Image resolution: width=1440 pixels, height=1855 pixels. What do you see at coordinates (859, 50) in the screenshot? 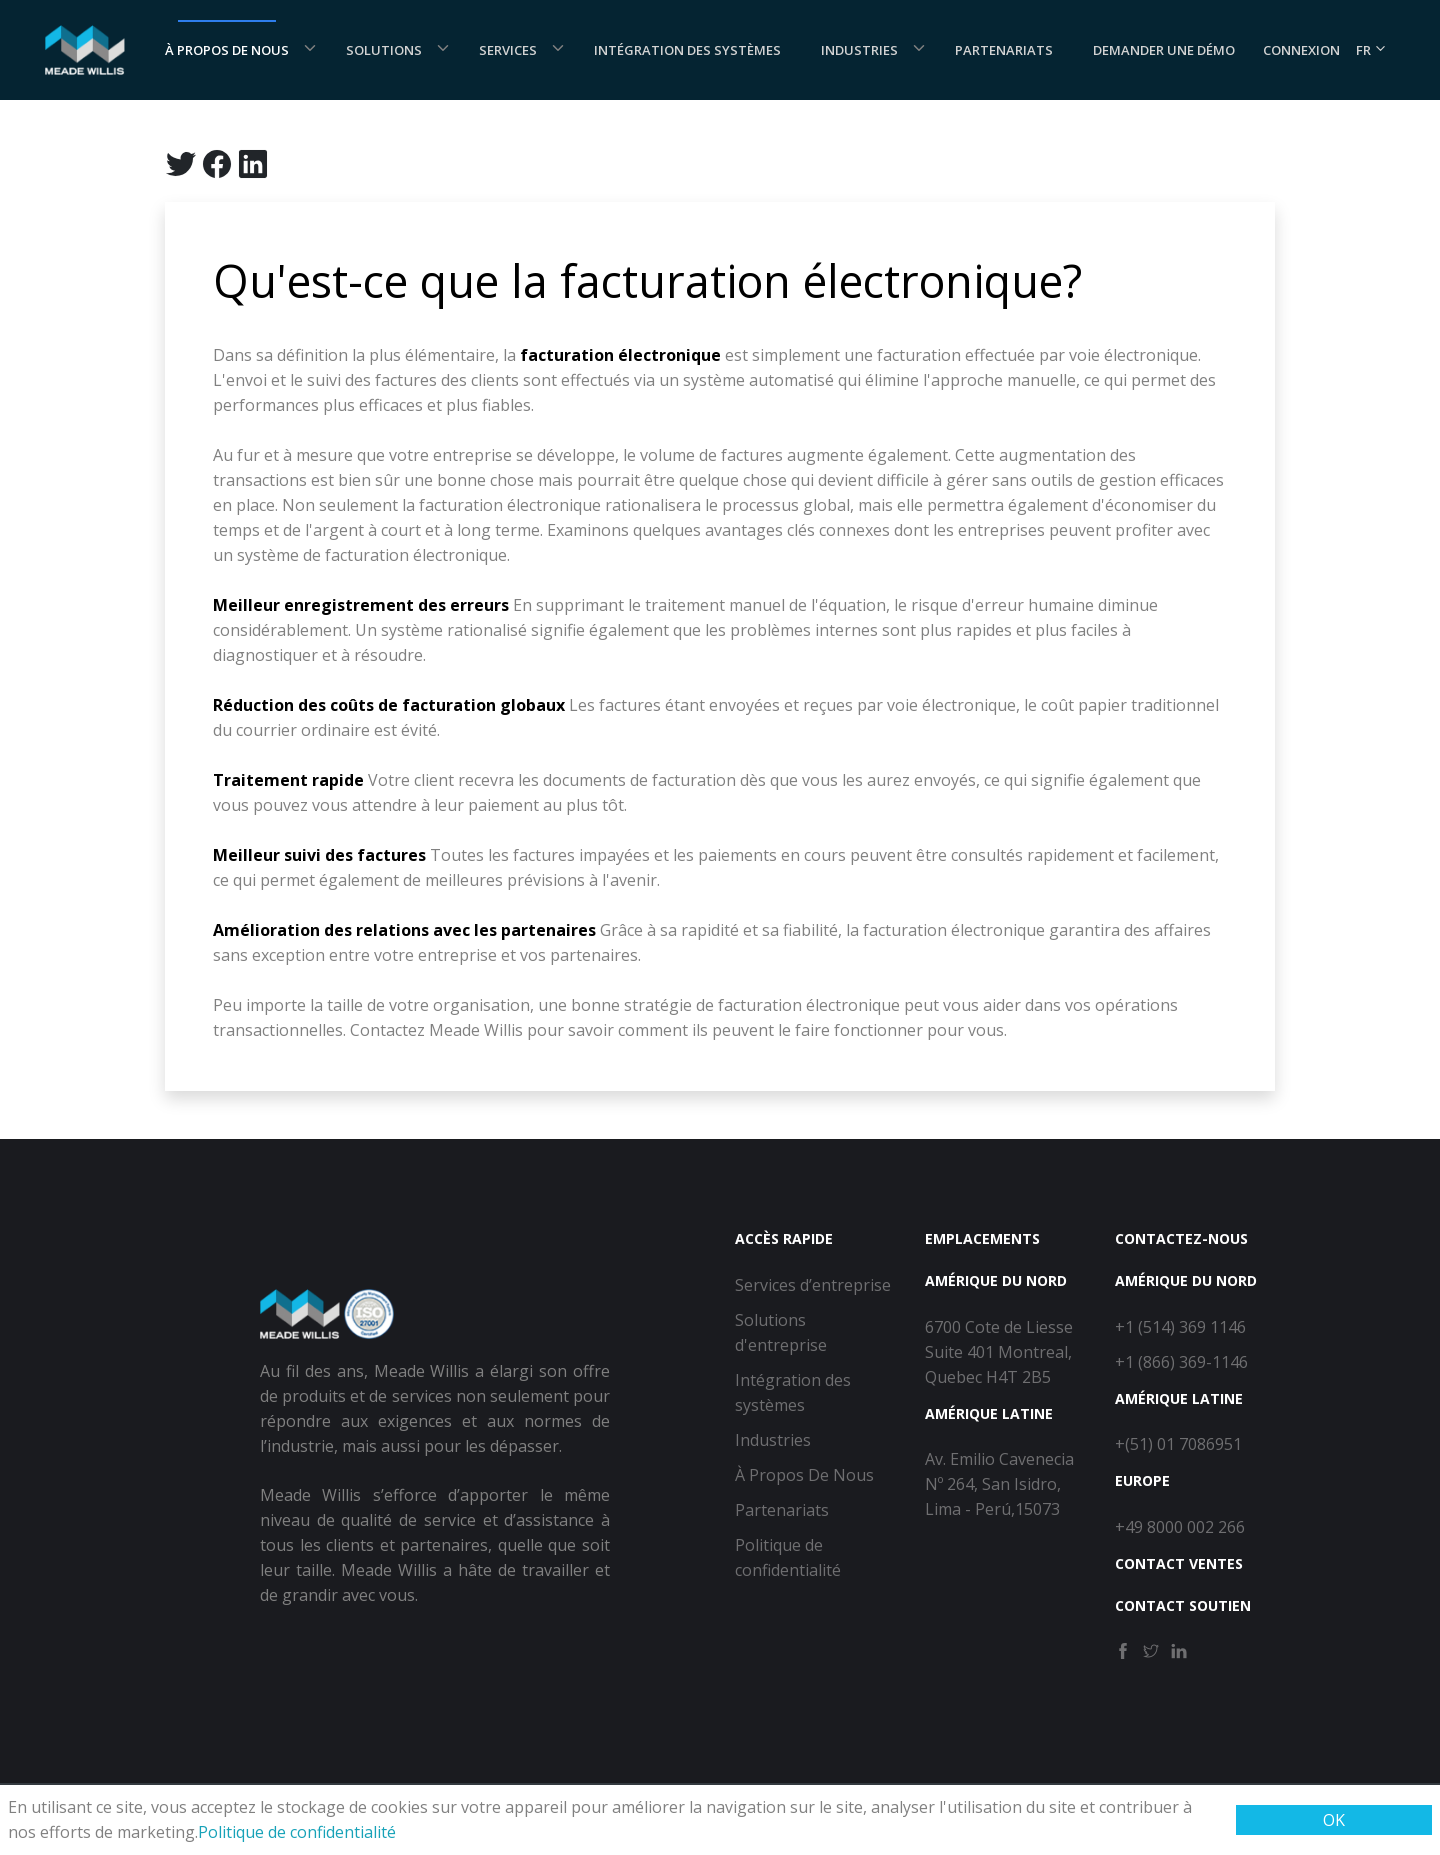
I see `Industries` at bounding box center [859, 50].